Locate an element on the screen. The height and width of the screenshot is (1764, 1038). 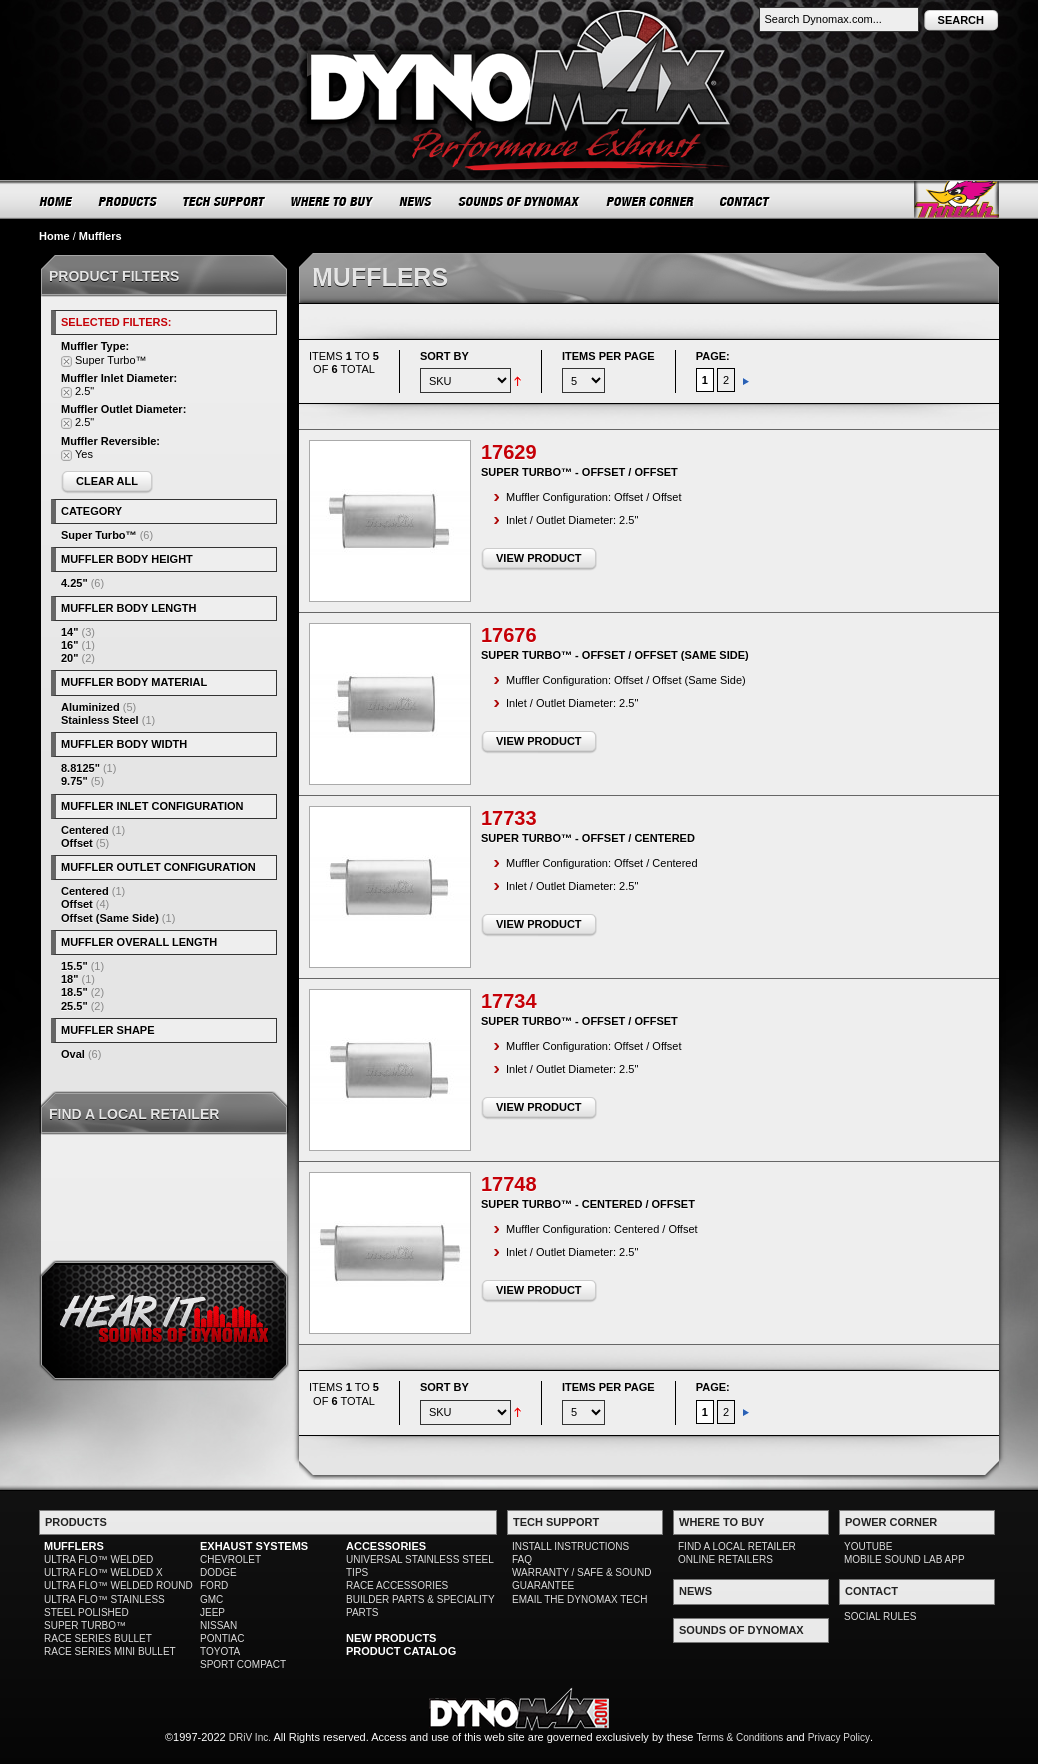
Offset (Same Side) is located at coordinates (110, 918).